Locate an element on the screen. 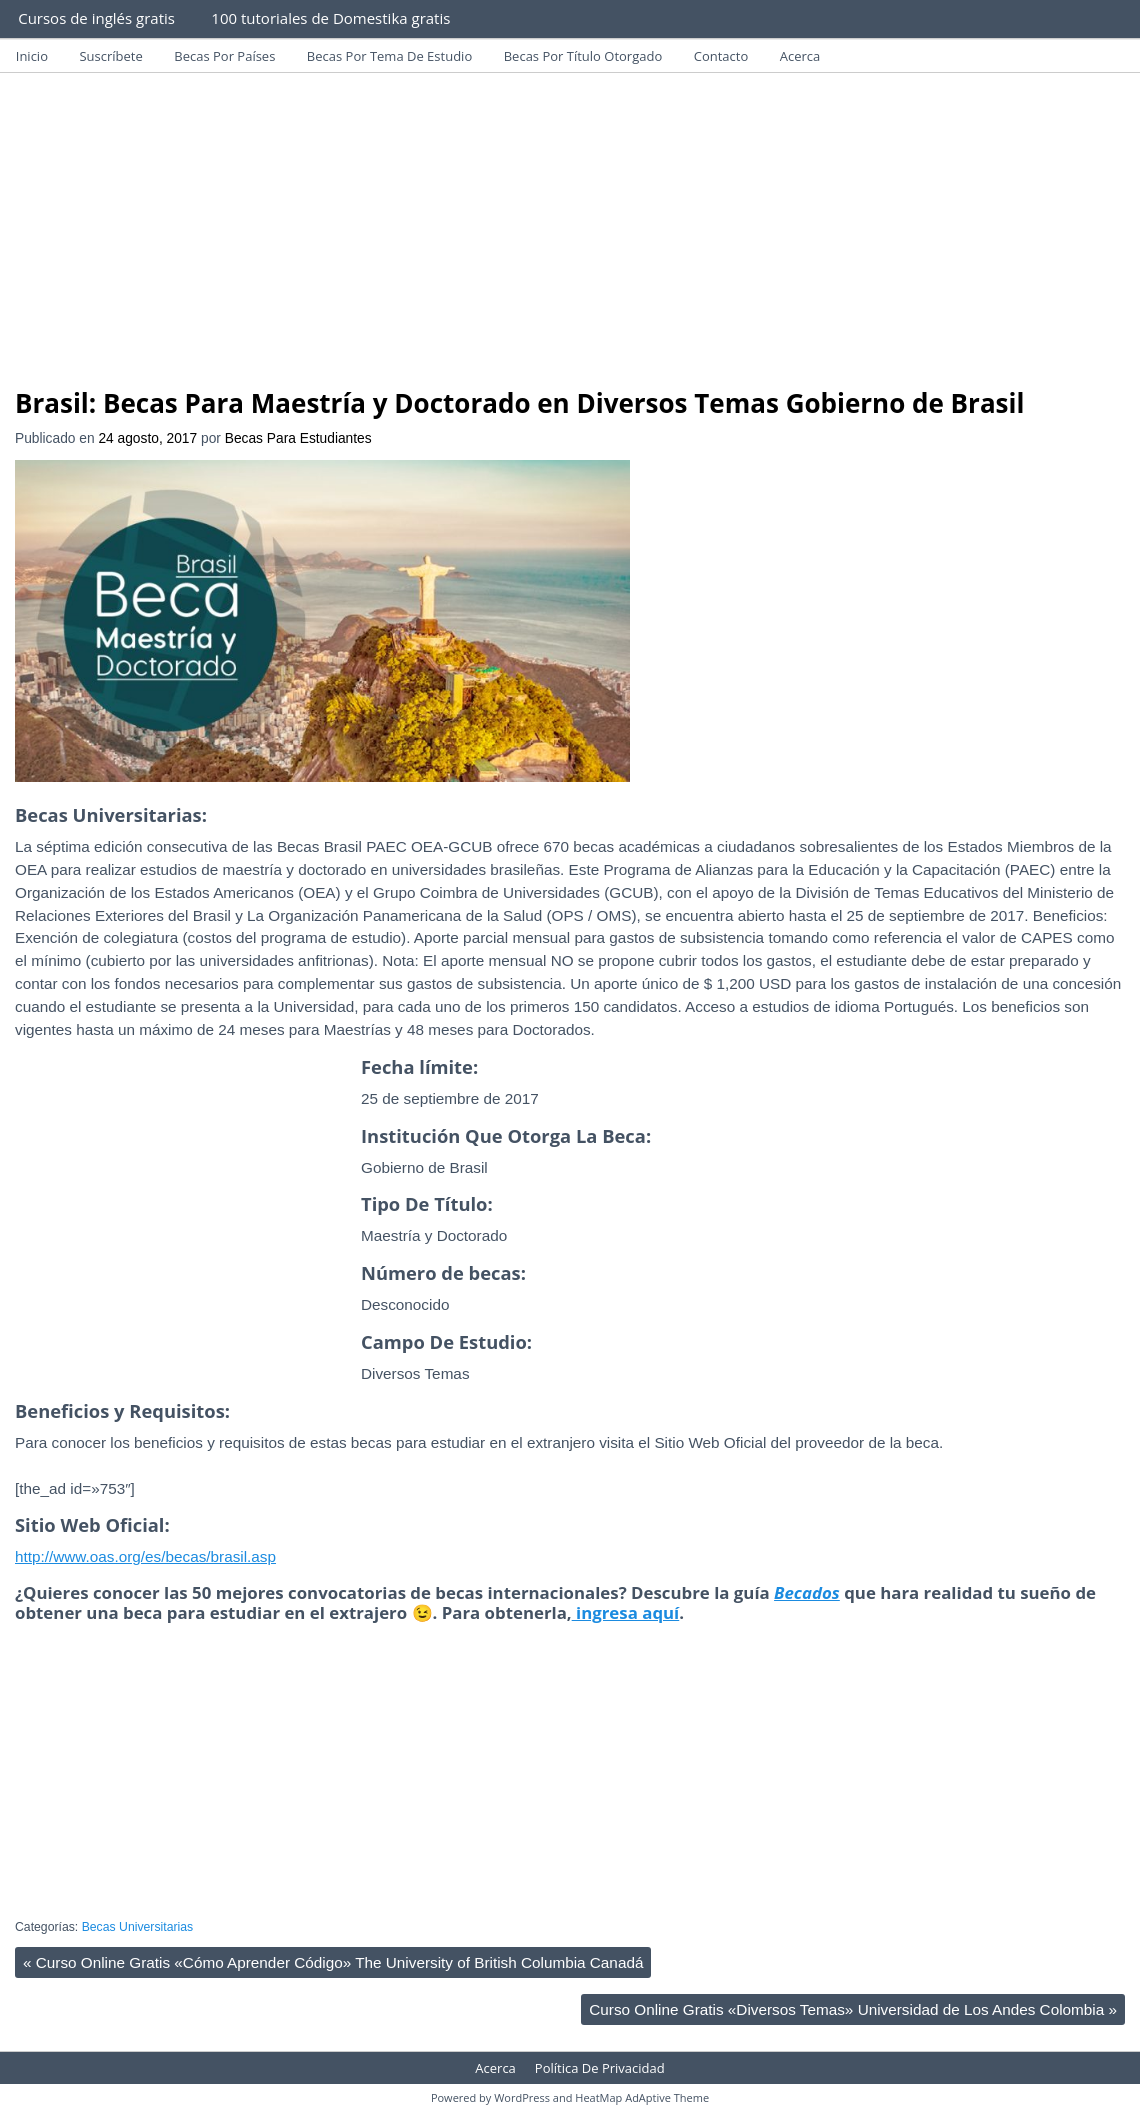 The width and height of the screenshot is (1140, 2112). ingresa aquí is located at coordinates (626, 1612).